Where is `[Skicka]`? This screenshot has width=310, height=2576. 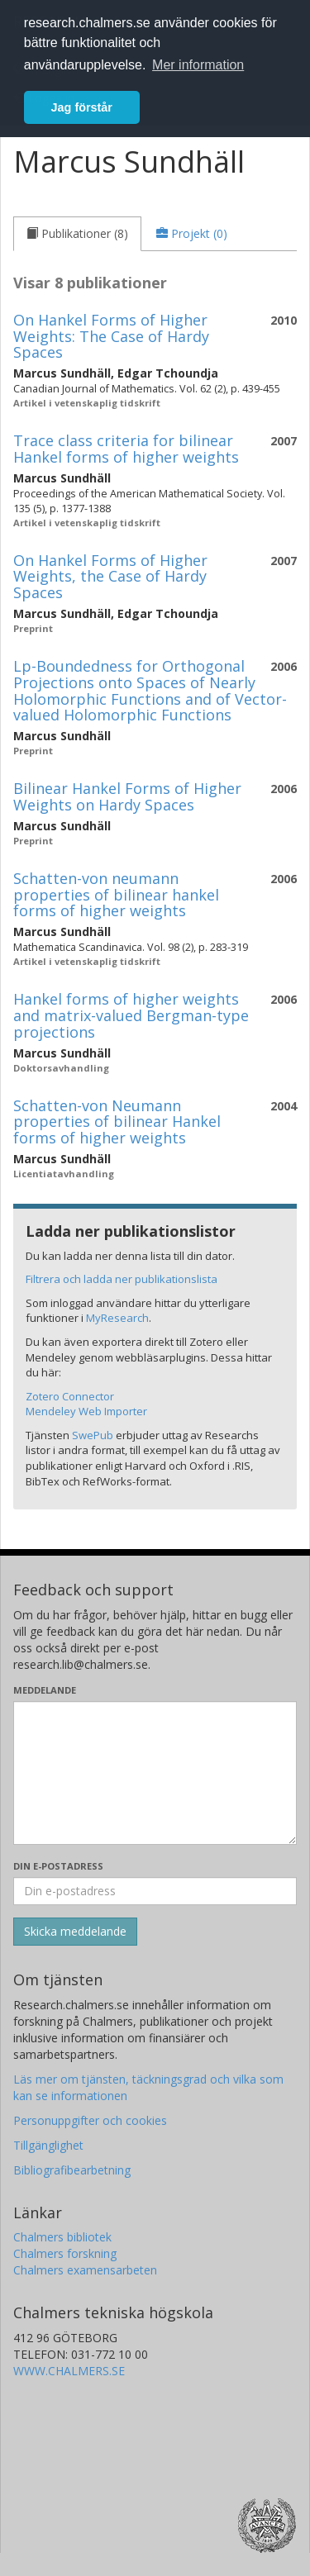
[Skicka] is located at coordinates (75, 1932).